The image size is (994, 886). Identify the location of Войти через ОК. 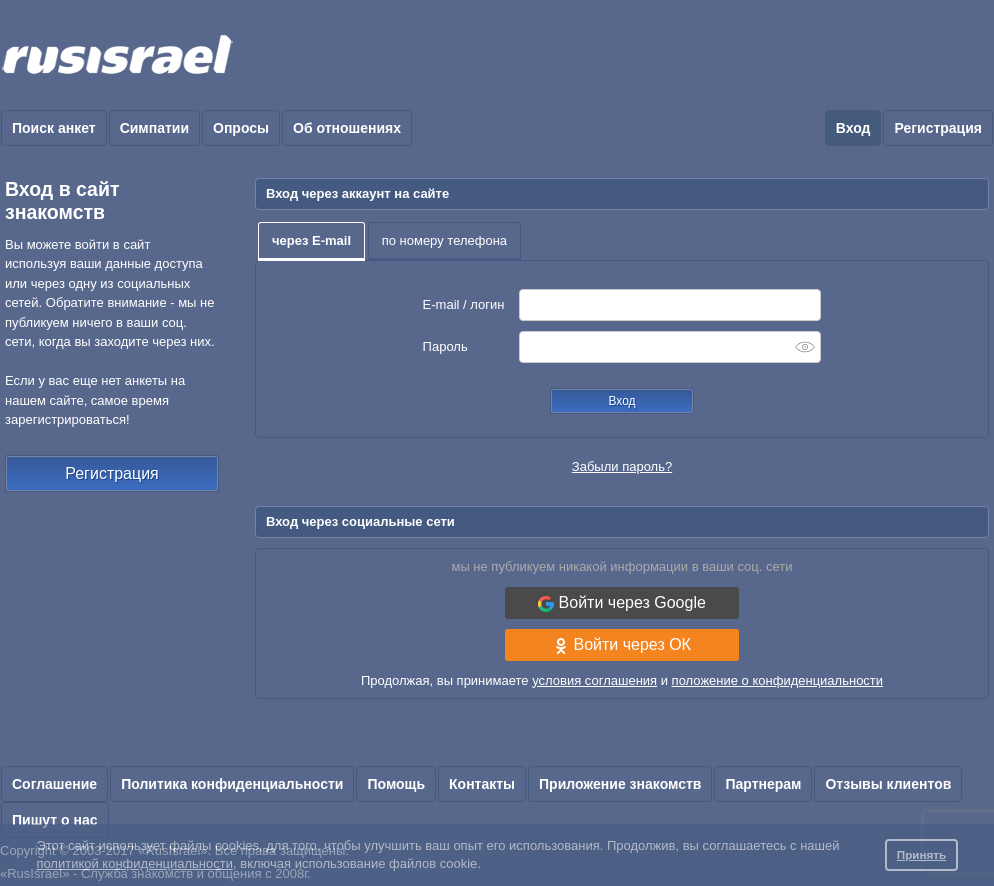
(622, 645).